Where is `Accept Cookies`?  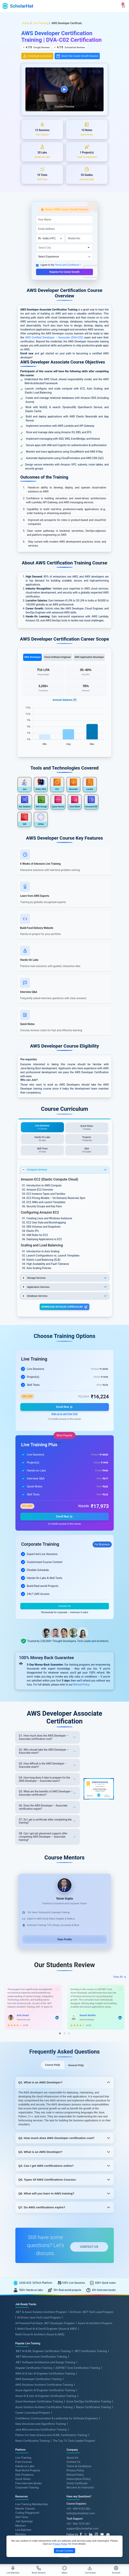 Accept Cookies is located at coordinates (64, 2550).